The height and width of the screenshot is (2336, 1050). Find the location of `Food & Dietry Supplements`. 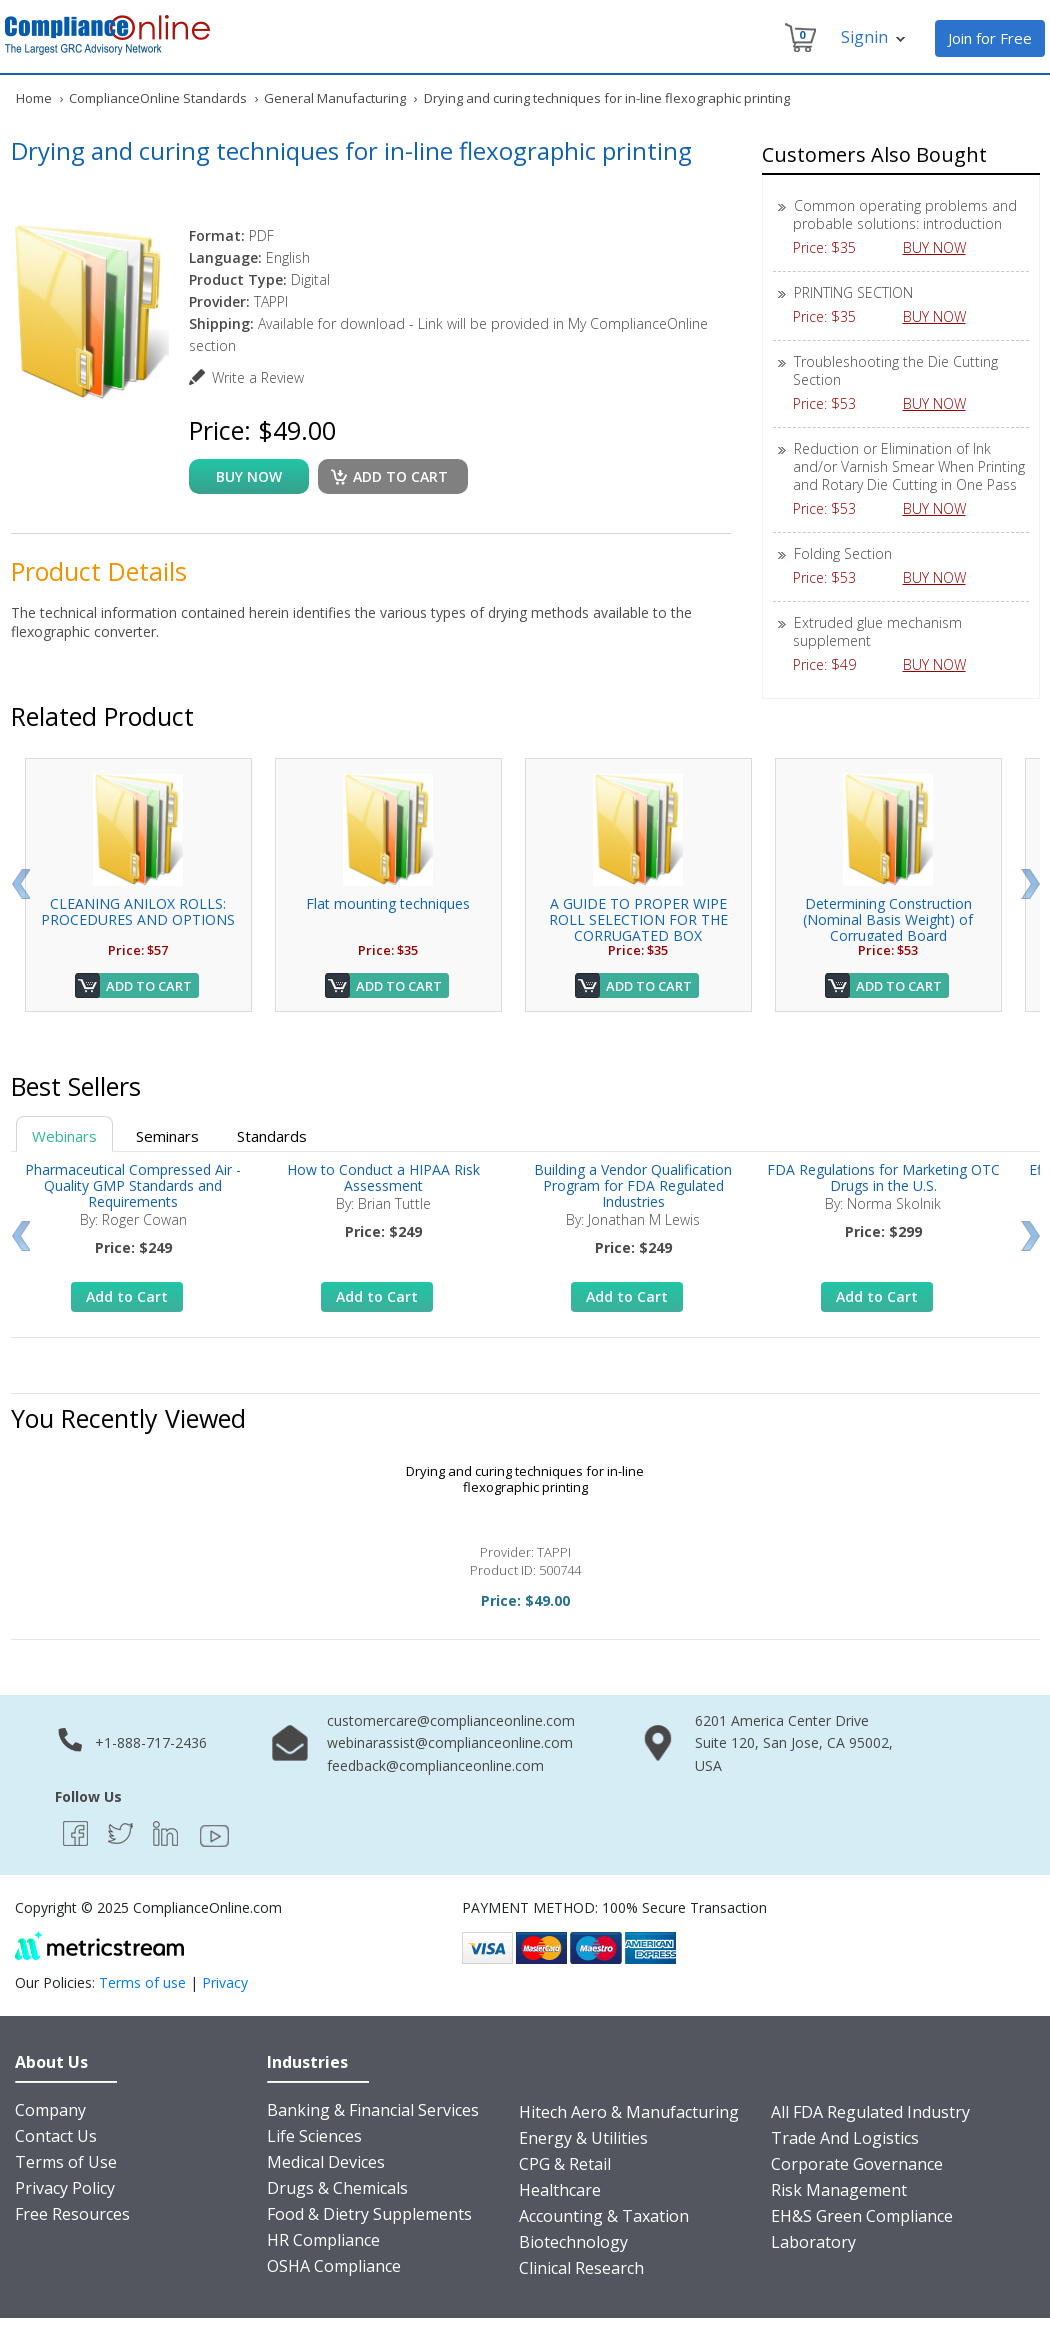

Food & Dietry Supplements is located at coordinates (369, 2214).